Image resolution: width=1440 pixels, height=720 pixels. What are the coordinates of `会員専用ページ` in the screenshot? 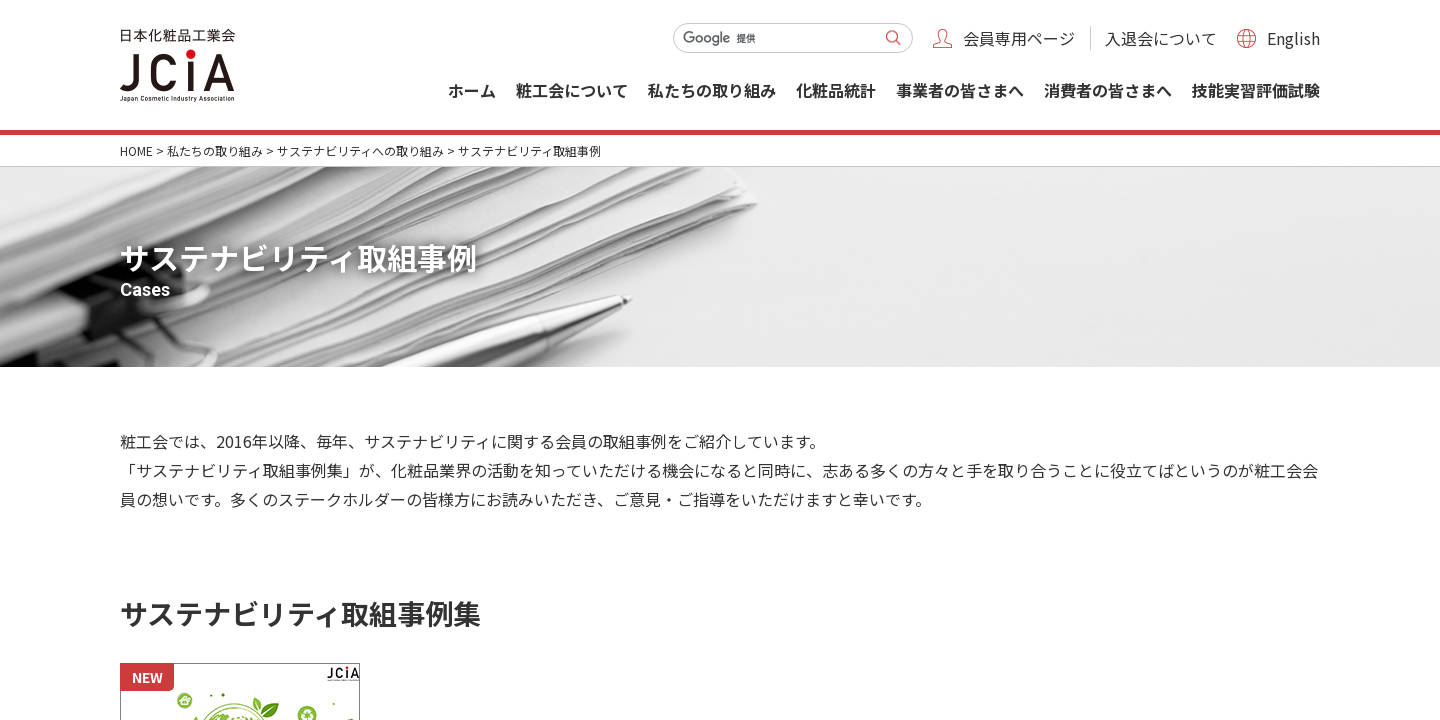 It's located at (1019, 38).